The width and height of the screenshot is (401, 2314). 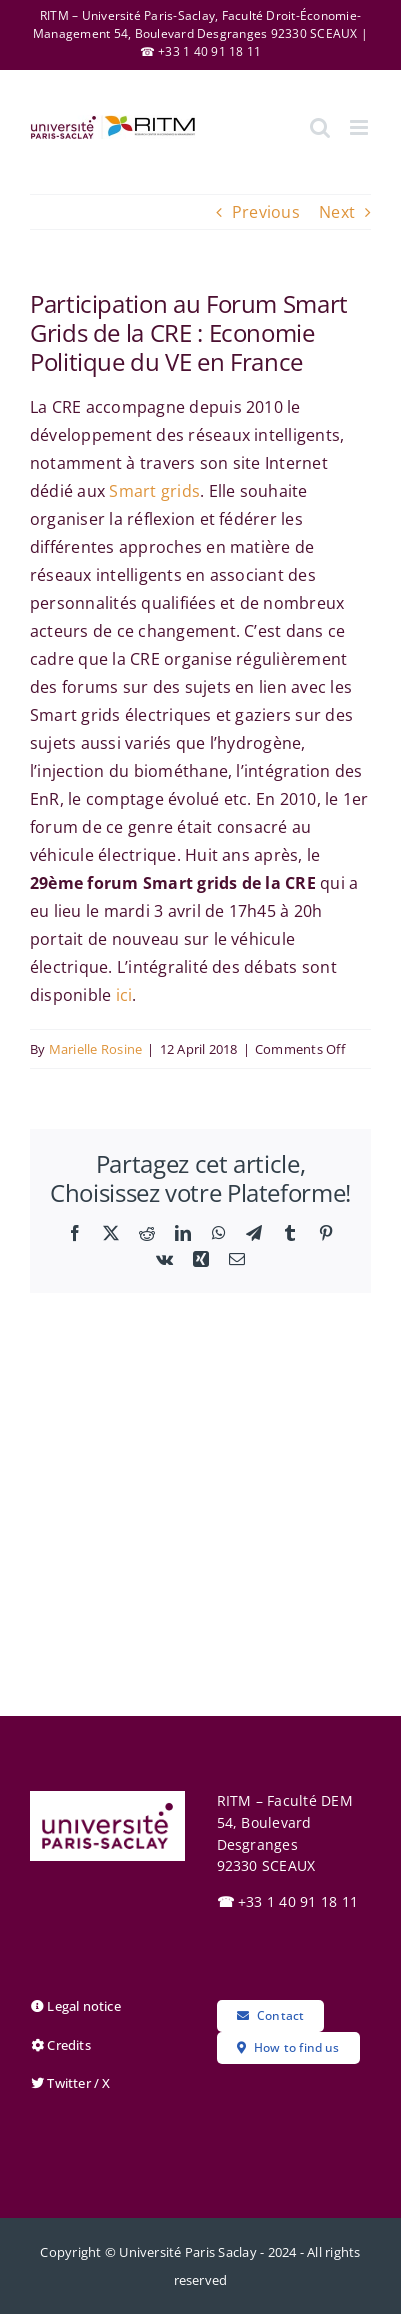 I want to click on Previous, so click(x=266, y=212).